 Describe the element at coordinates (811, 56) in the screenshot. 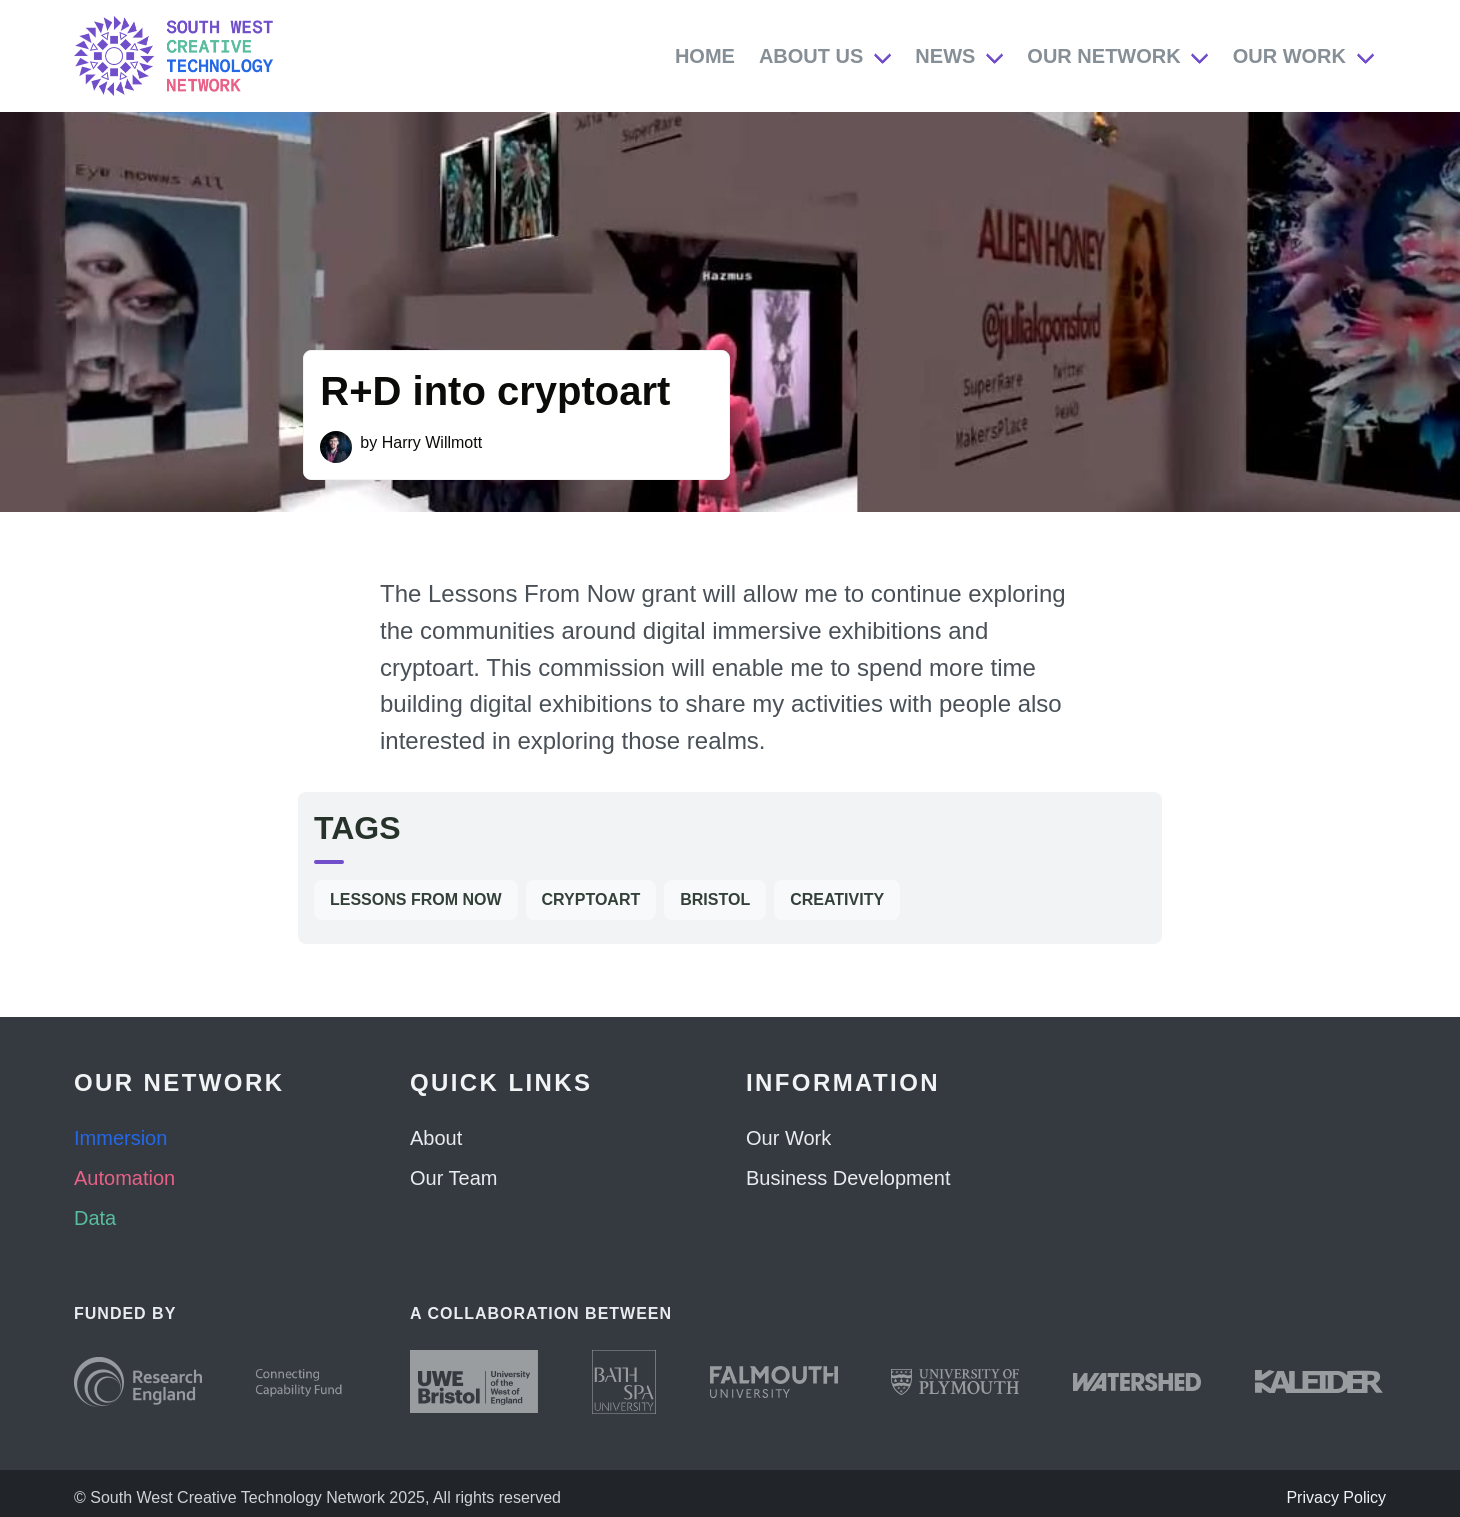

I see `About Us` at that location.